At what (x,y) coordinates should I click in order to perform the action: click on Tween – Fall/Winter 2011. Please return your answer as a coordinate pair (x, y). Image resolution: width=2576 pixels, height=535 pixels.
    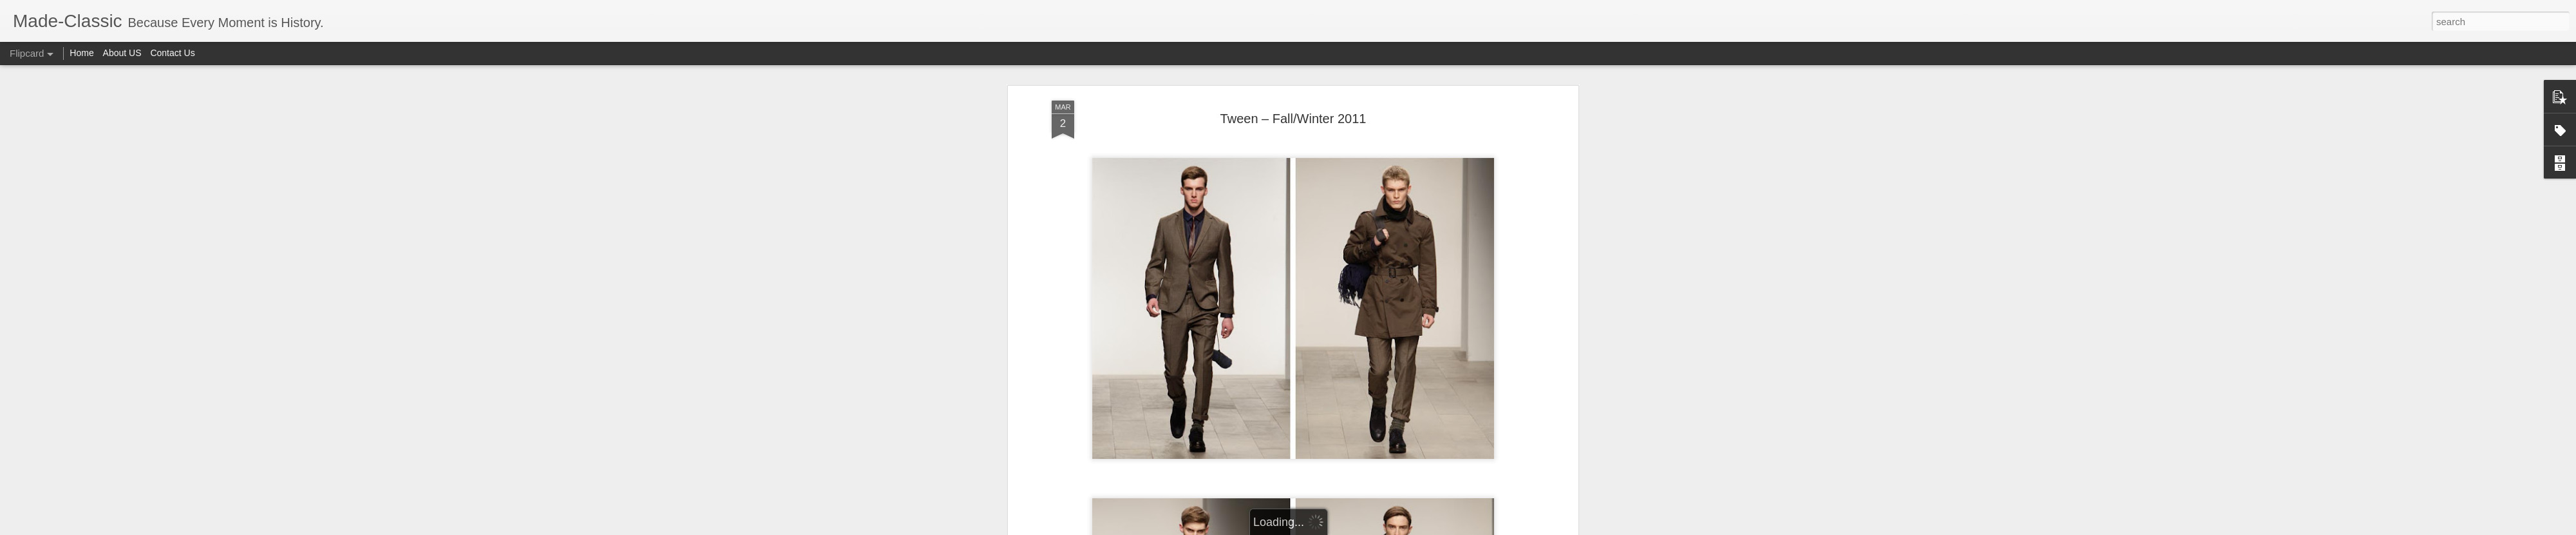
    Looking at the image, I should click on (1293, 119).